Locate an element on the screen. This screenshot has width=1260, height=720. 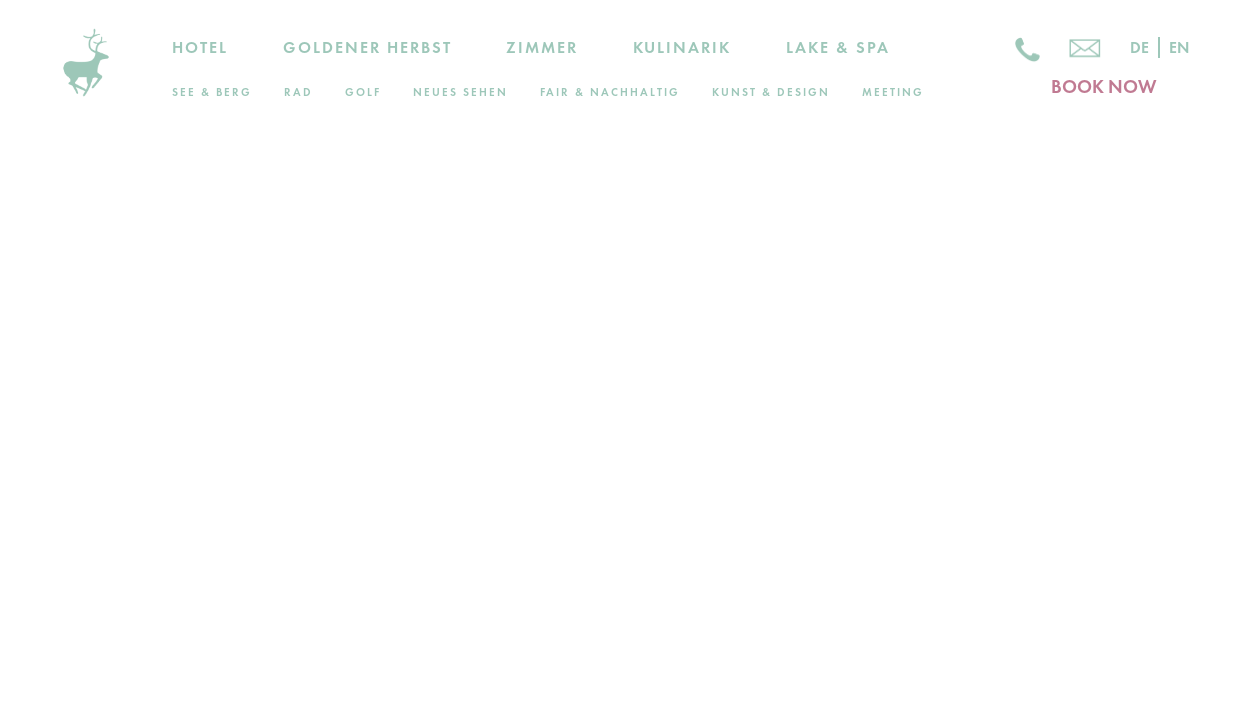
Zimmer is located at coordinates (542, 47).